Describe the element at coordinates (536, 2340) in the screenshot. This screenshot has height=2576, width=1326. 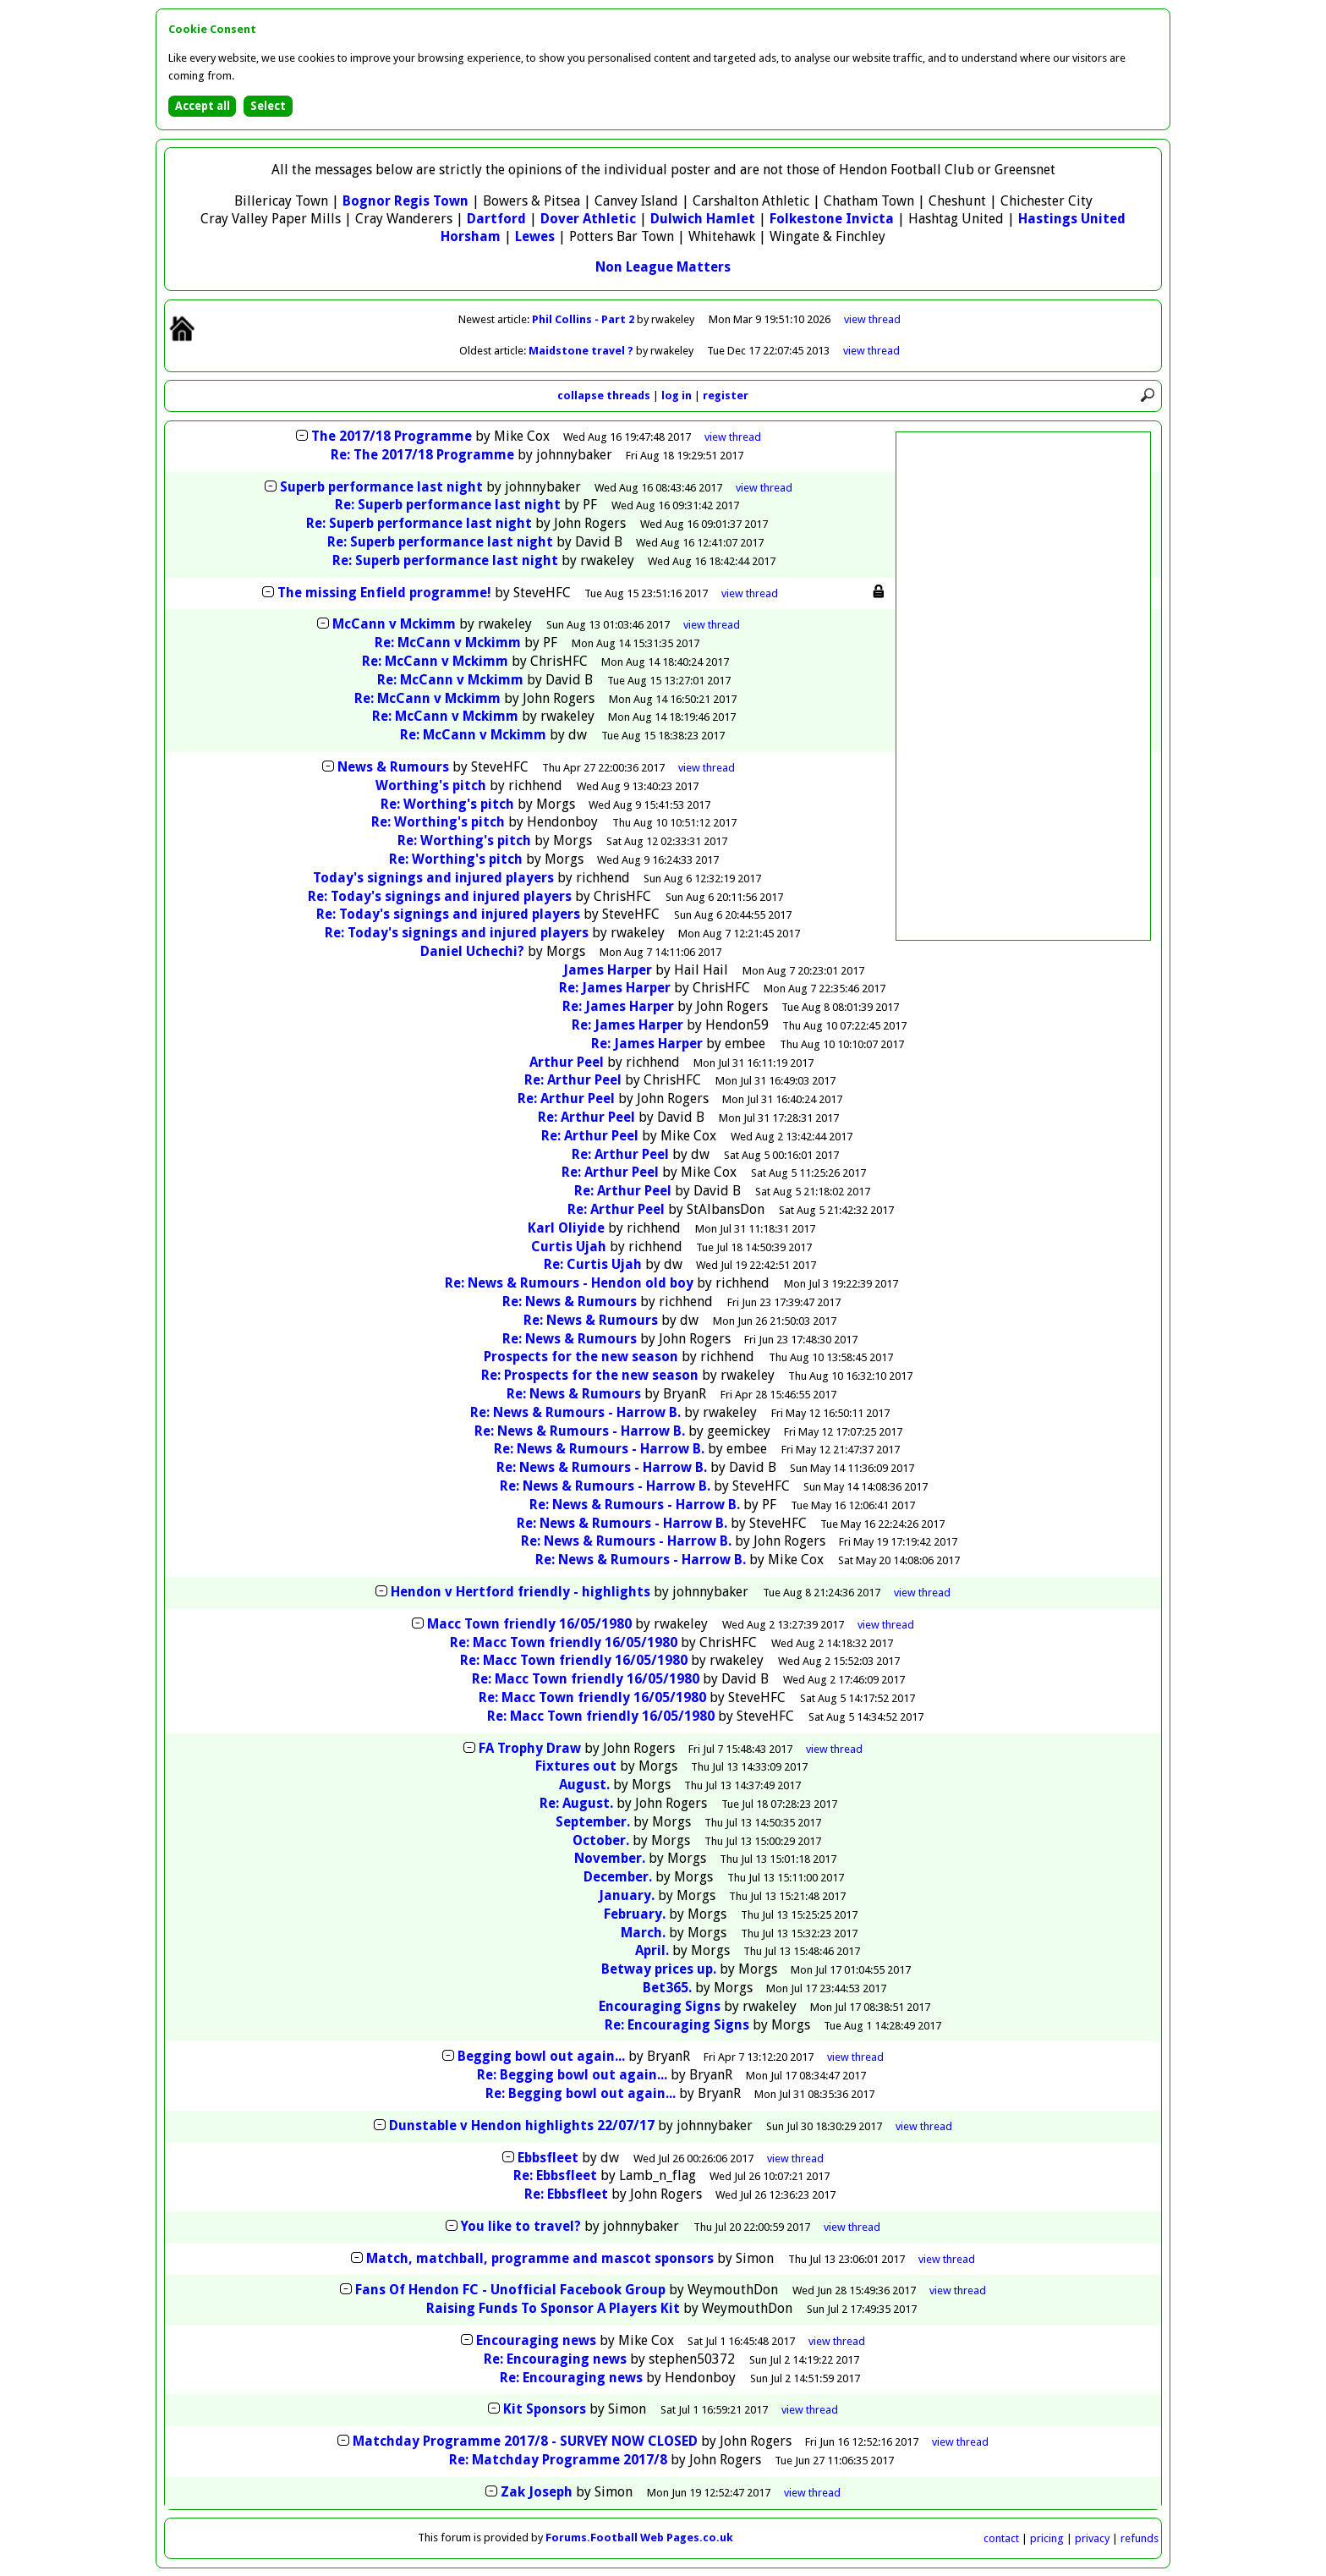
I see `Encouraging news` at that location.